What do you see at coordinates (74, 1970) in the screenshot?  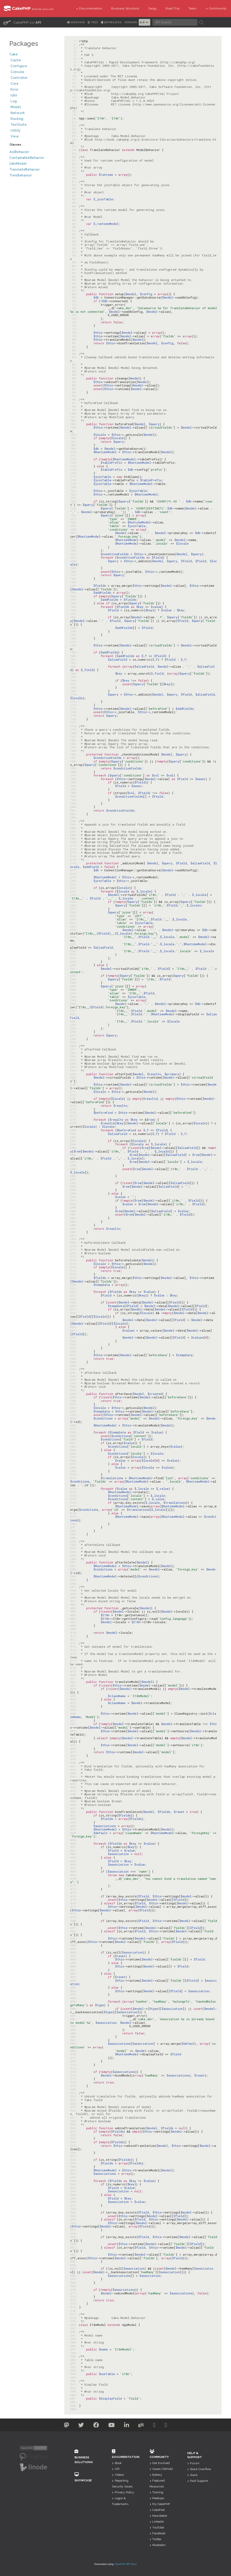 I see `491:` at bounding box center [74, 1970].